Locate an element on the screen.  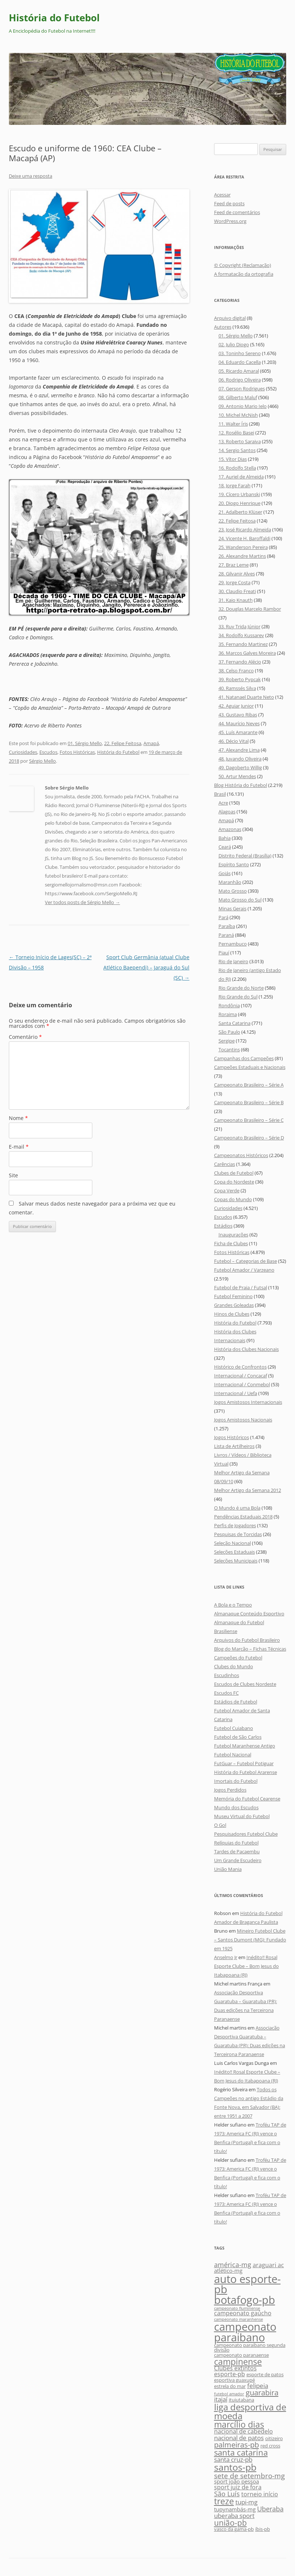
Histórico de Confrontos is located at coordinates (240, 1366).